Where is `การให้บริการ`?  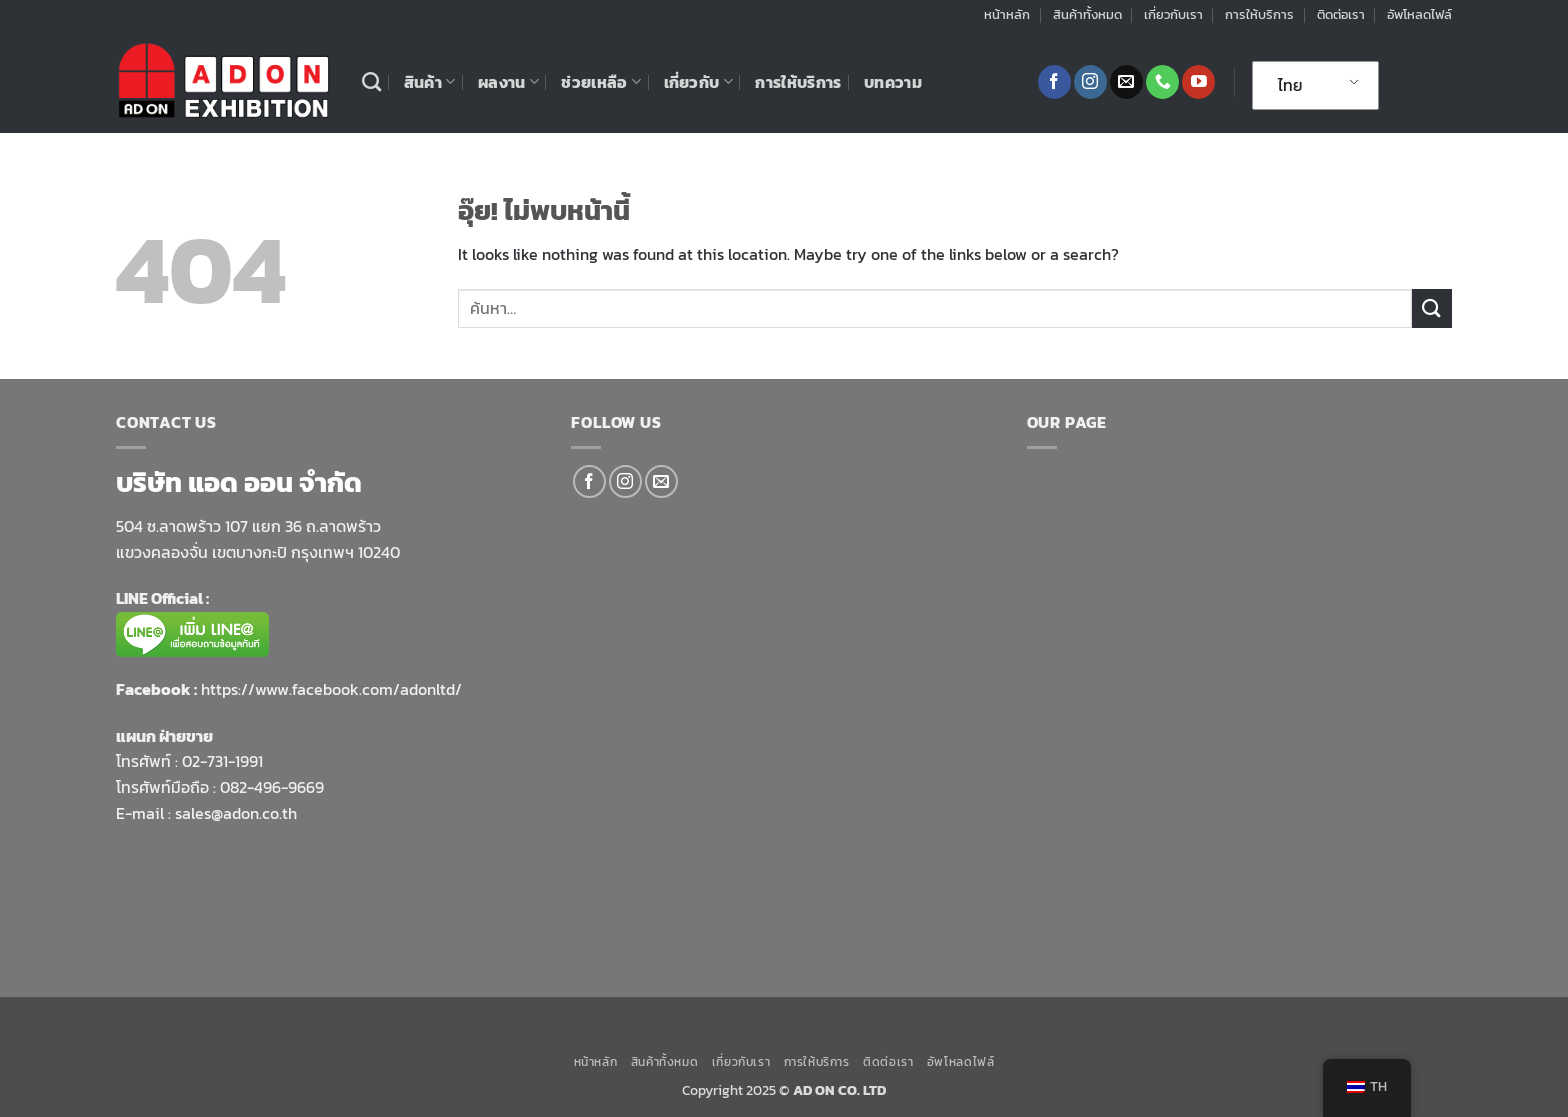 การให้บริการ is located at coordinates (1259, 14).